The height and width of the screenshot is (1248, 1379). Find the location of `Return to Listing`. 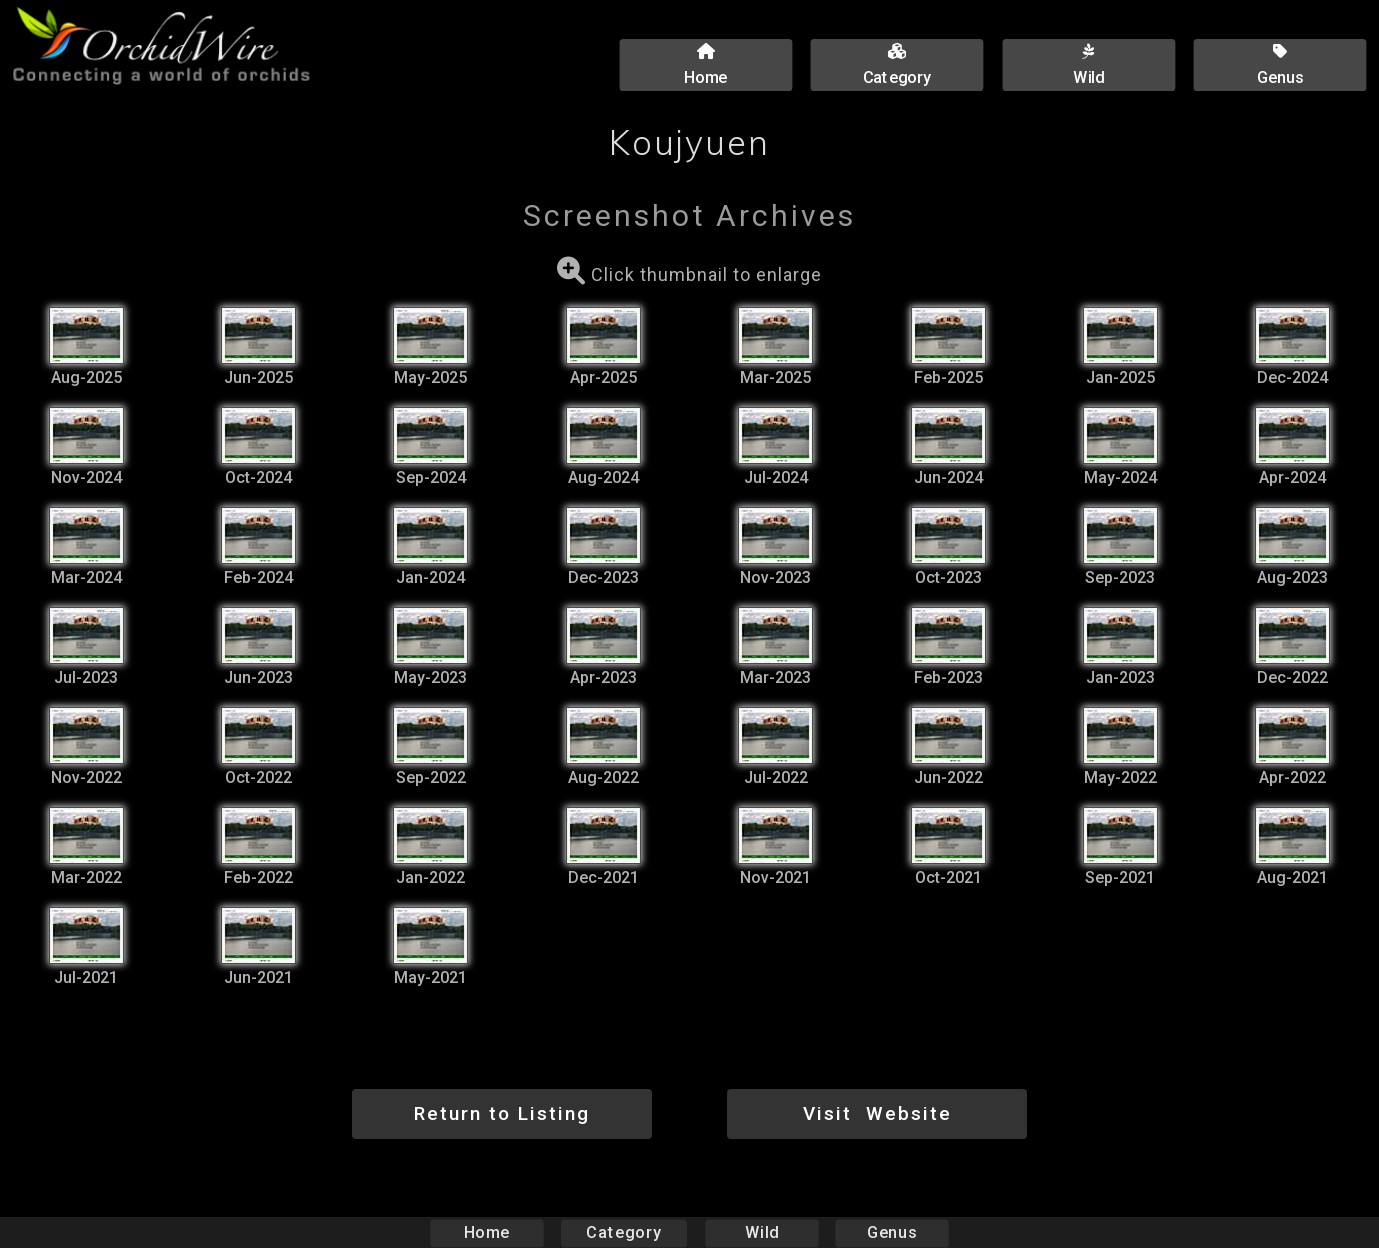

Return to Listing is located at coordinates (502, 1113).